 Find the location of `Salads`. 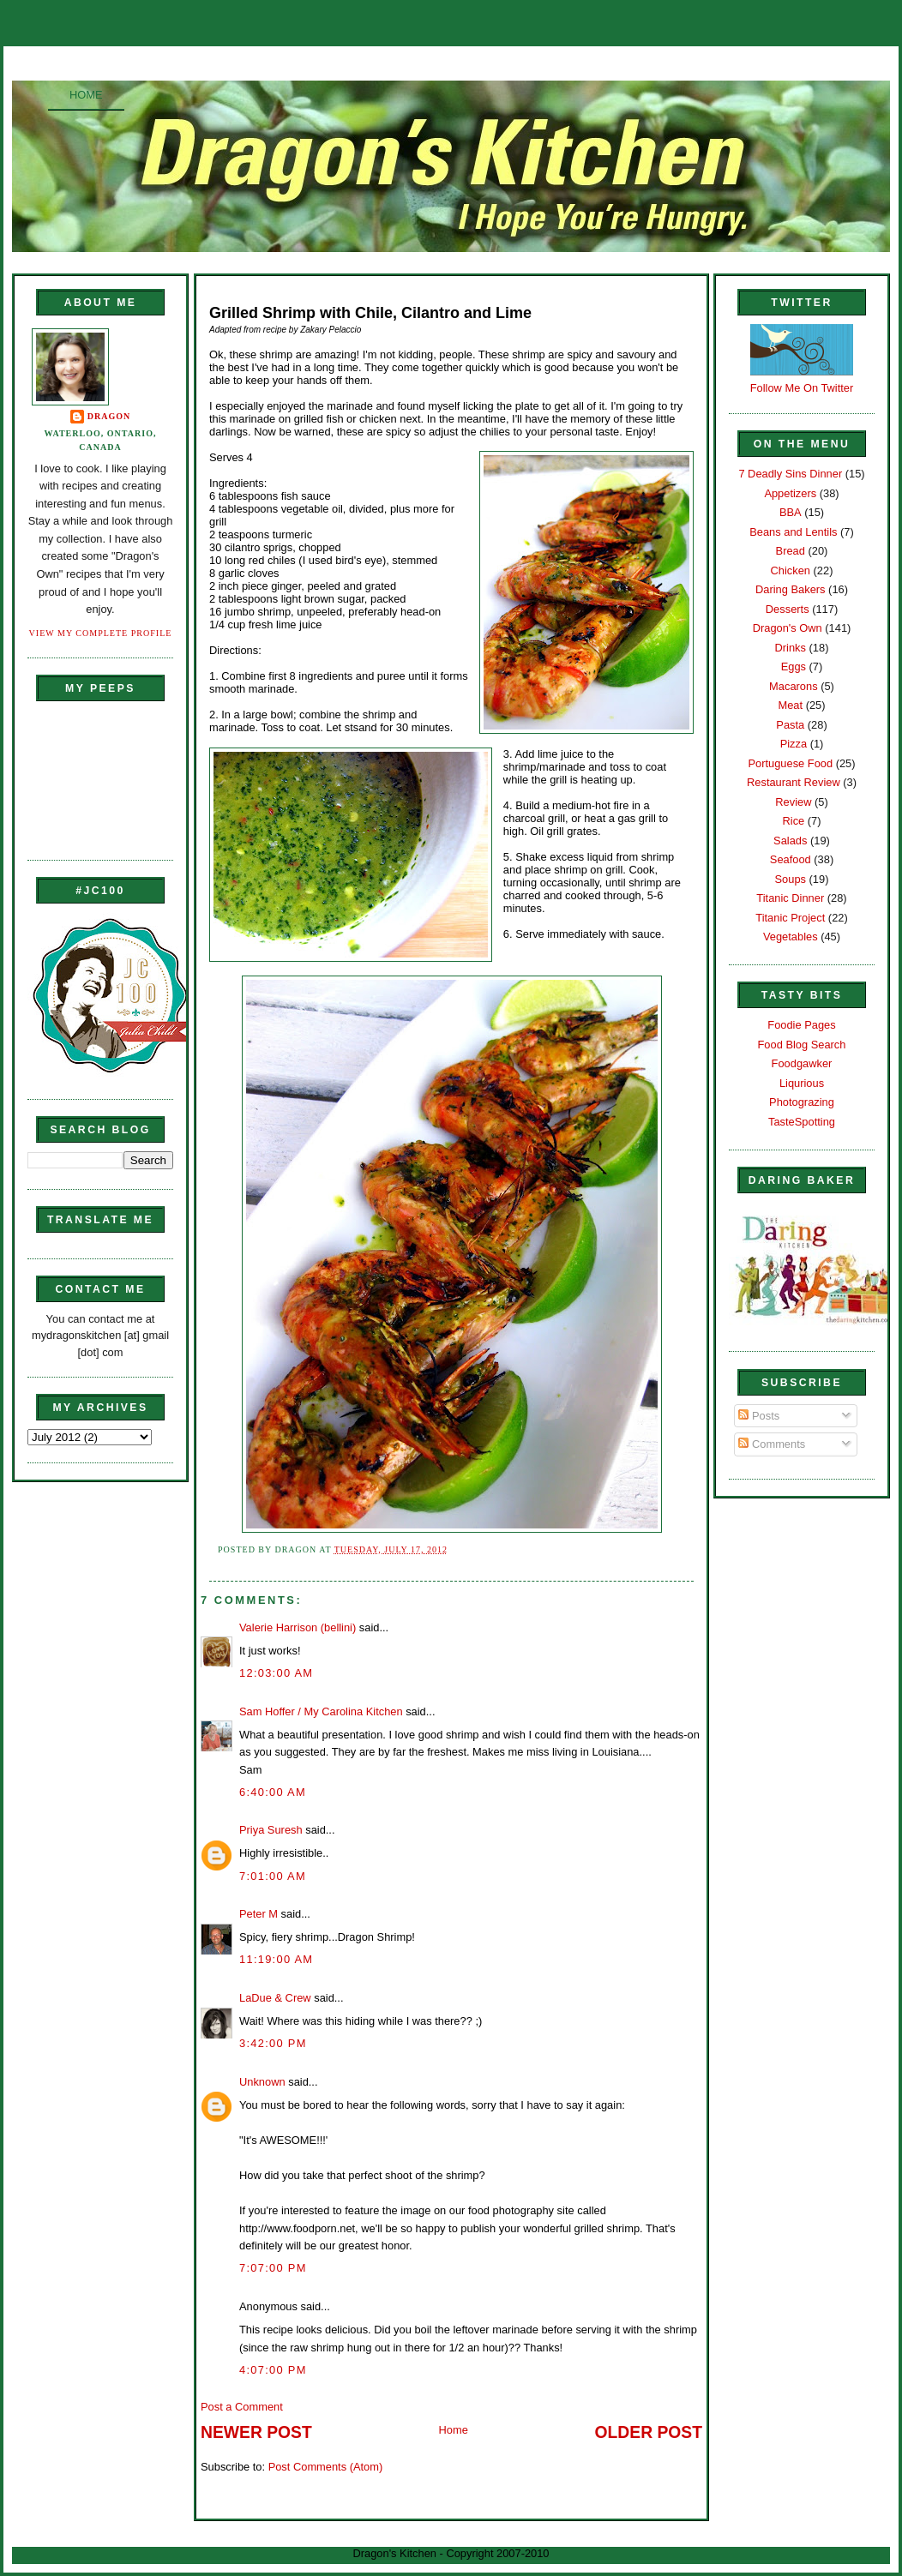

Salads is located at coordinates (790, 840).